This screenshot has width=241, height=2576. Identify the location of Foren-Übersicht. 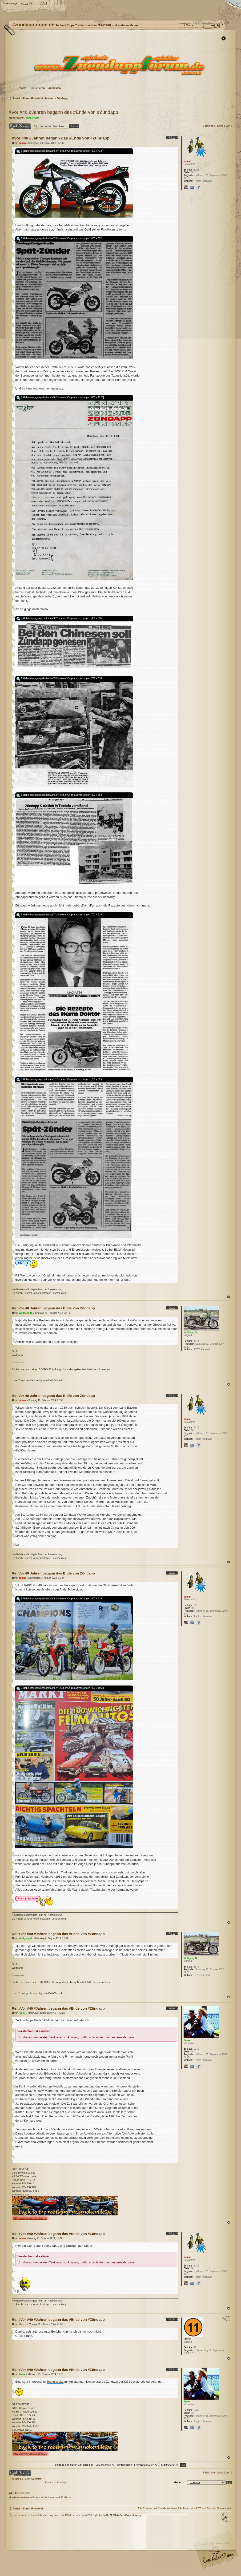
(119, 65).